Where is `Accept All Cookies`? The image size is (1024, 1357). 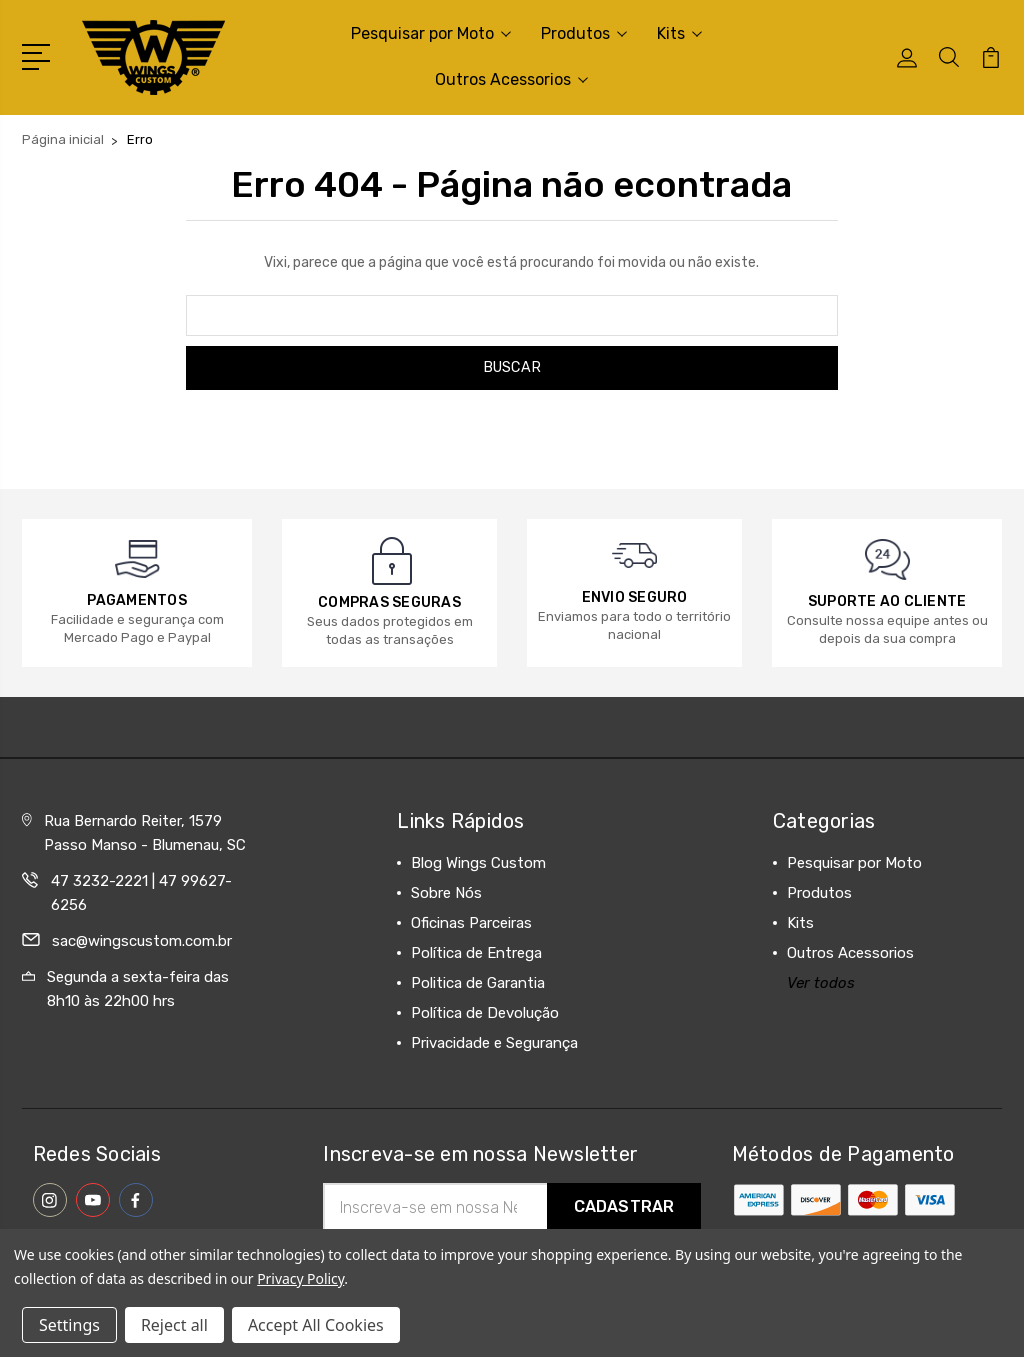
Accept All Cookies is located at coordinates (316, 1325).